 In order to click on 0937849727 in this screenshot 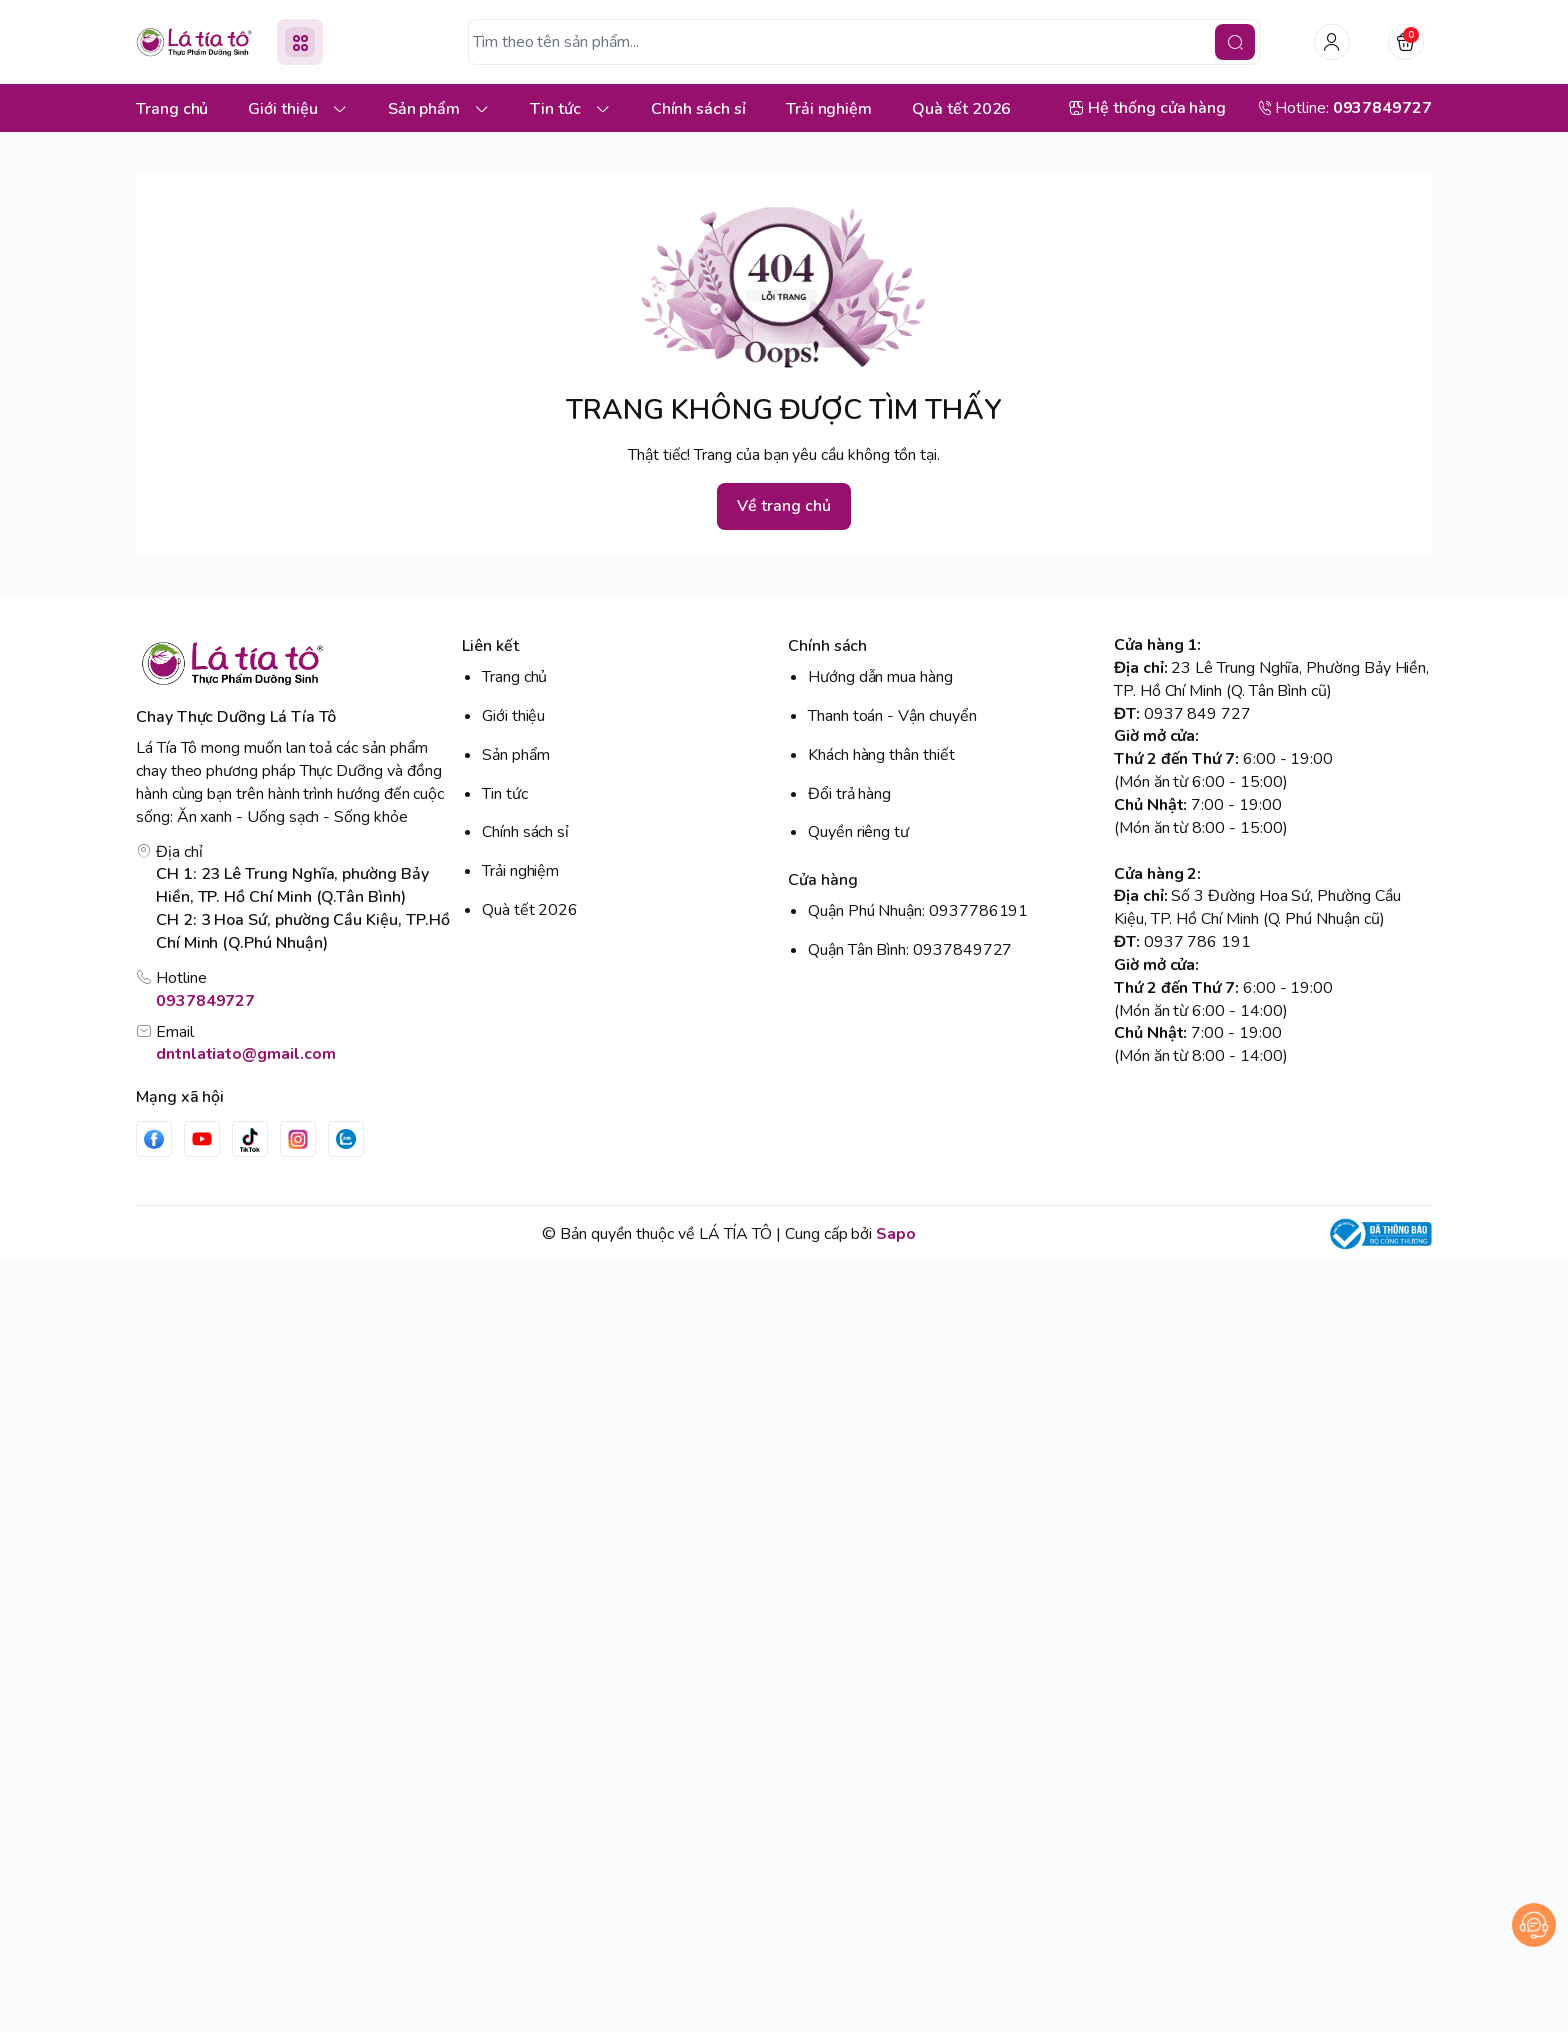, I will do `click(205, 1001)`.